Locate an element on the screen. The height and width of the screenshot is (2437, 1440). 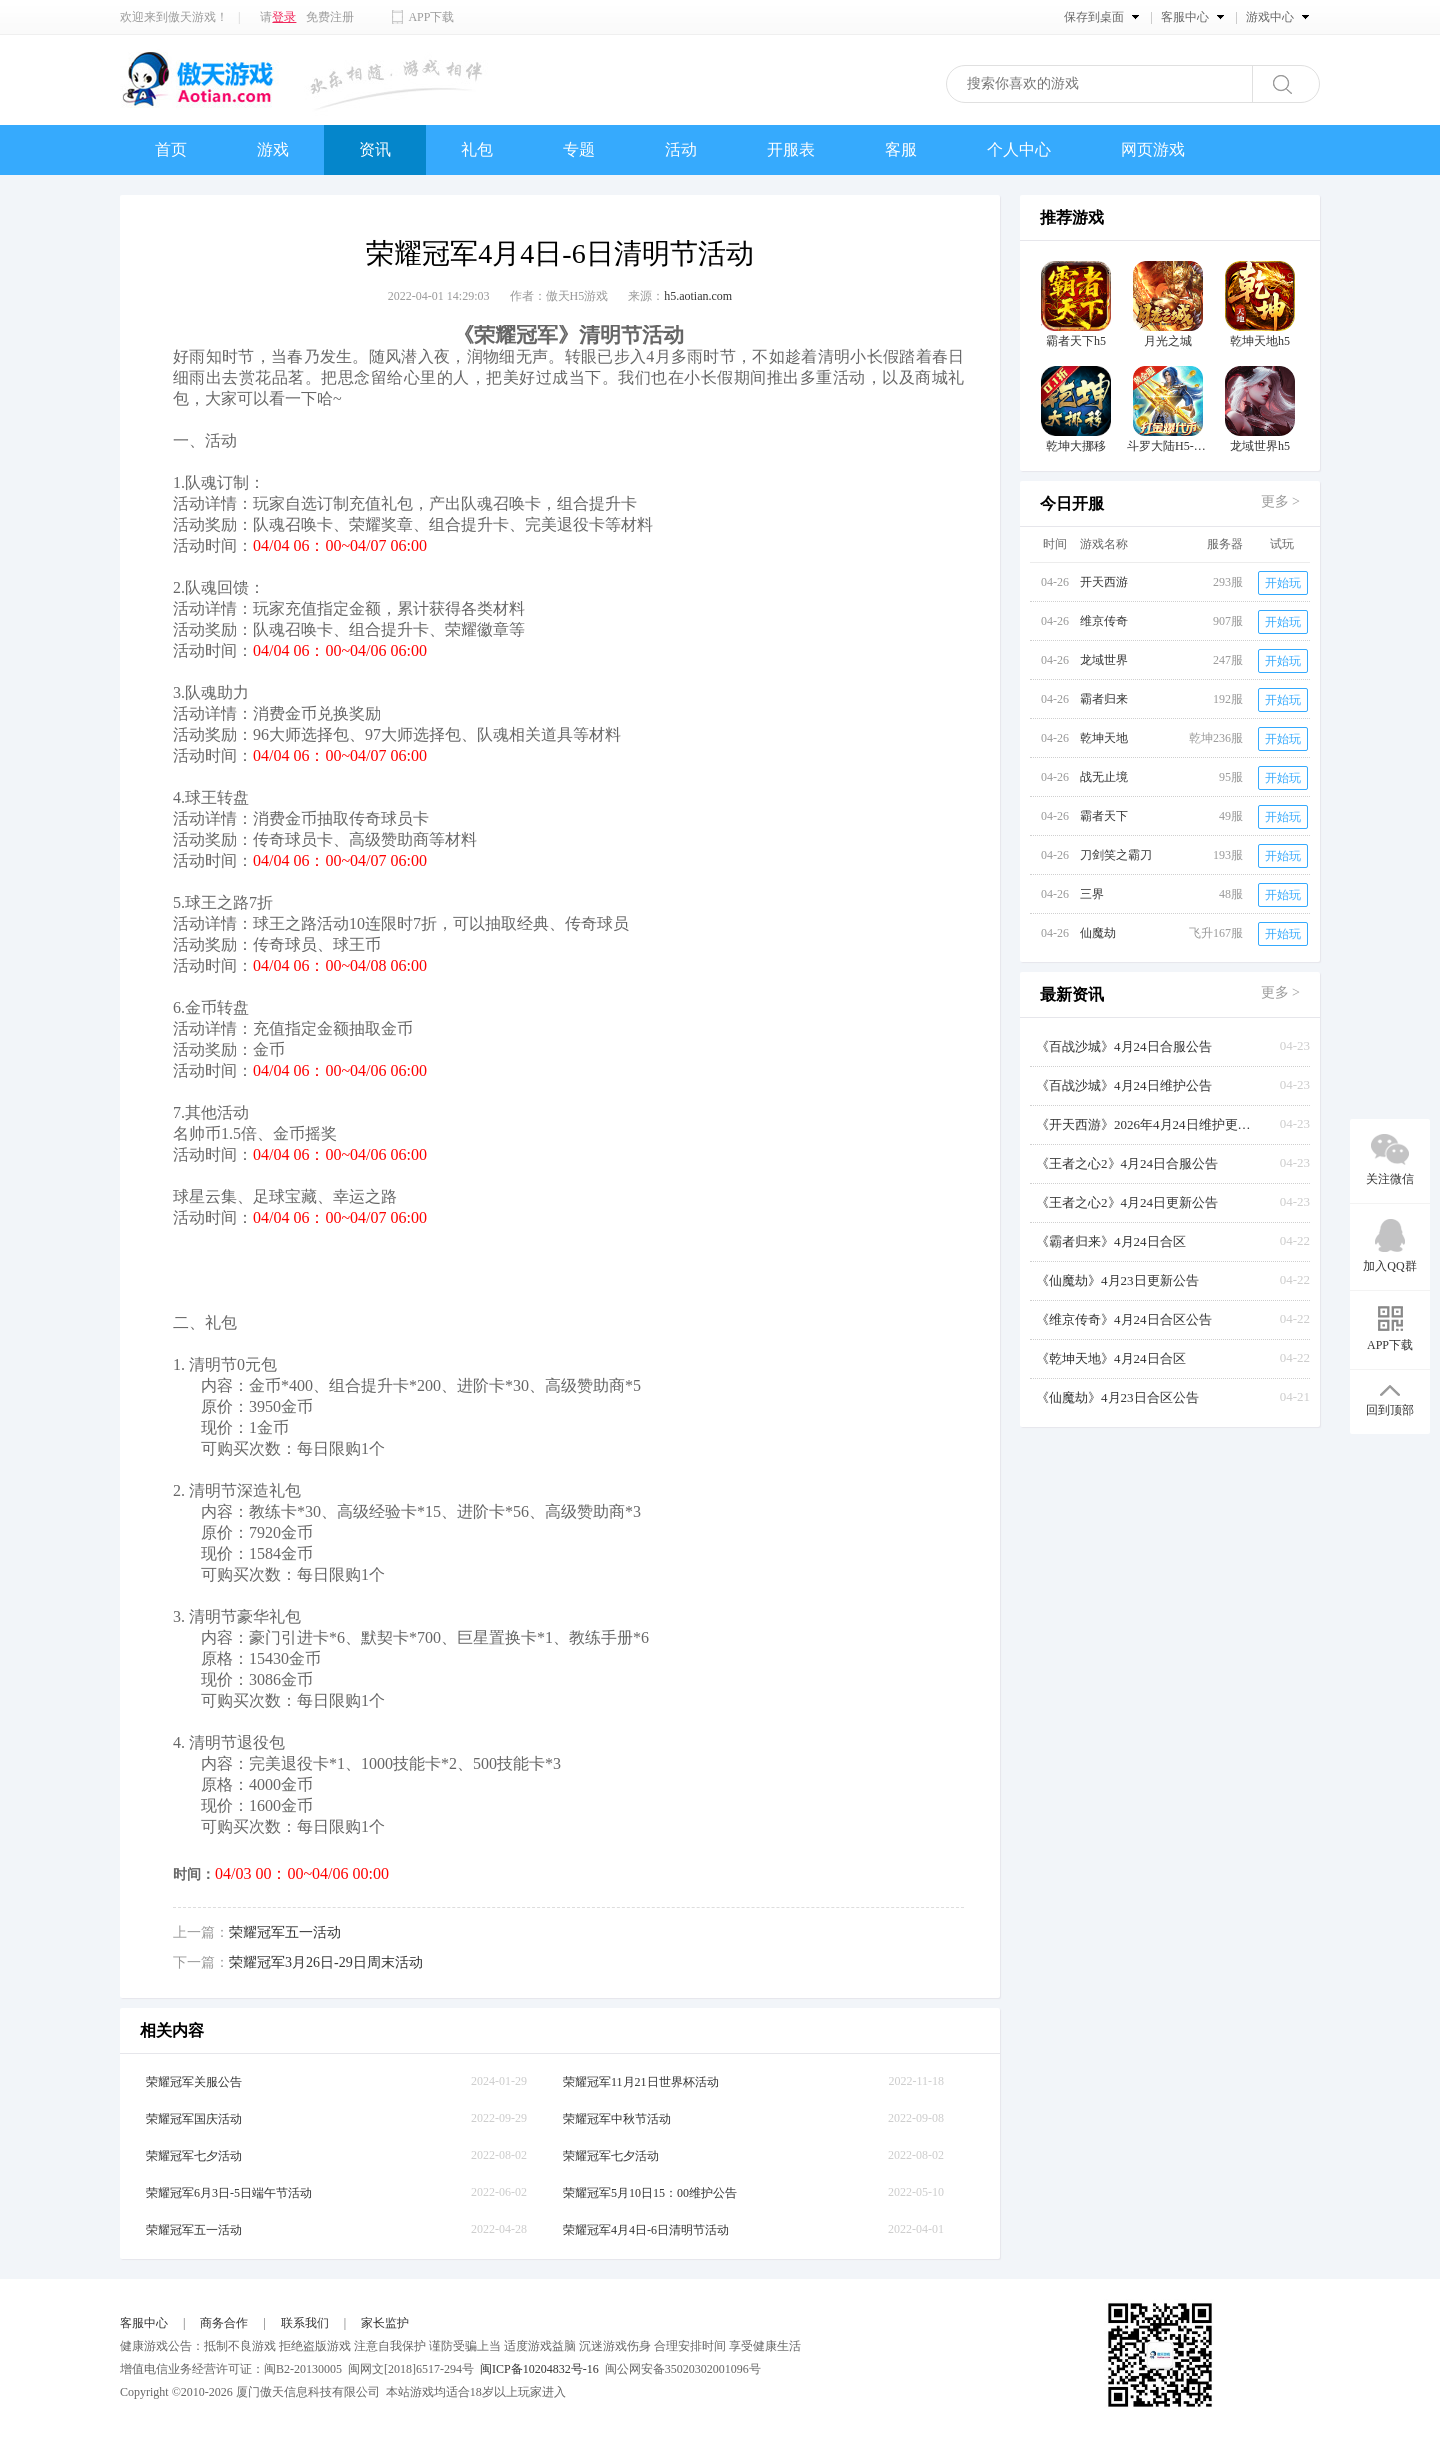
《王者之心2》4月24日合服公告 is located at coordinates (1127, 1163).